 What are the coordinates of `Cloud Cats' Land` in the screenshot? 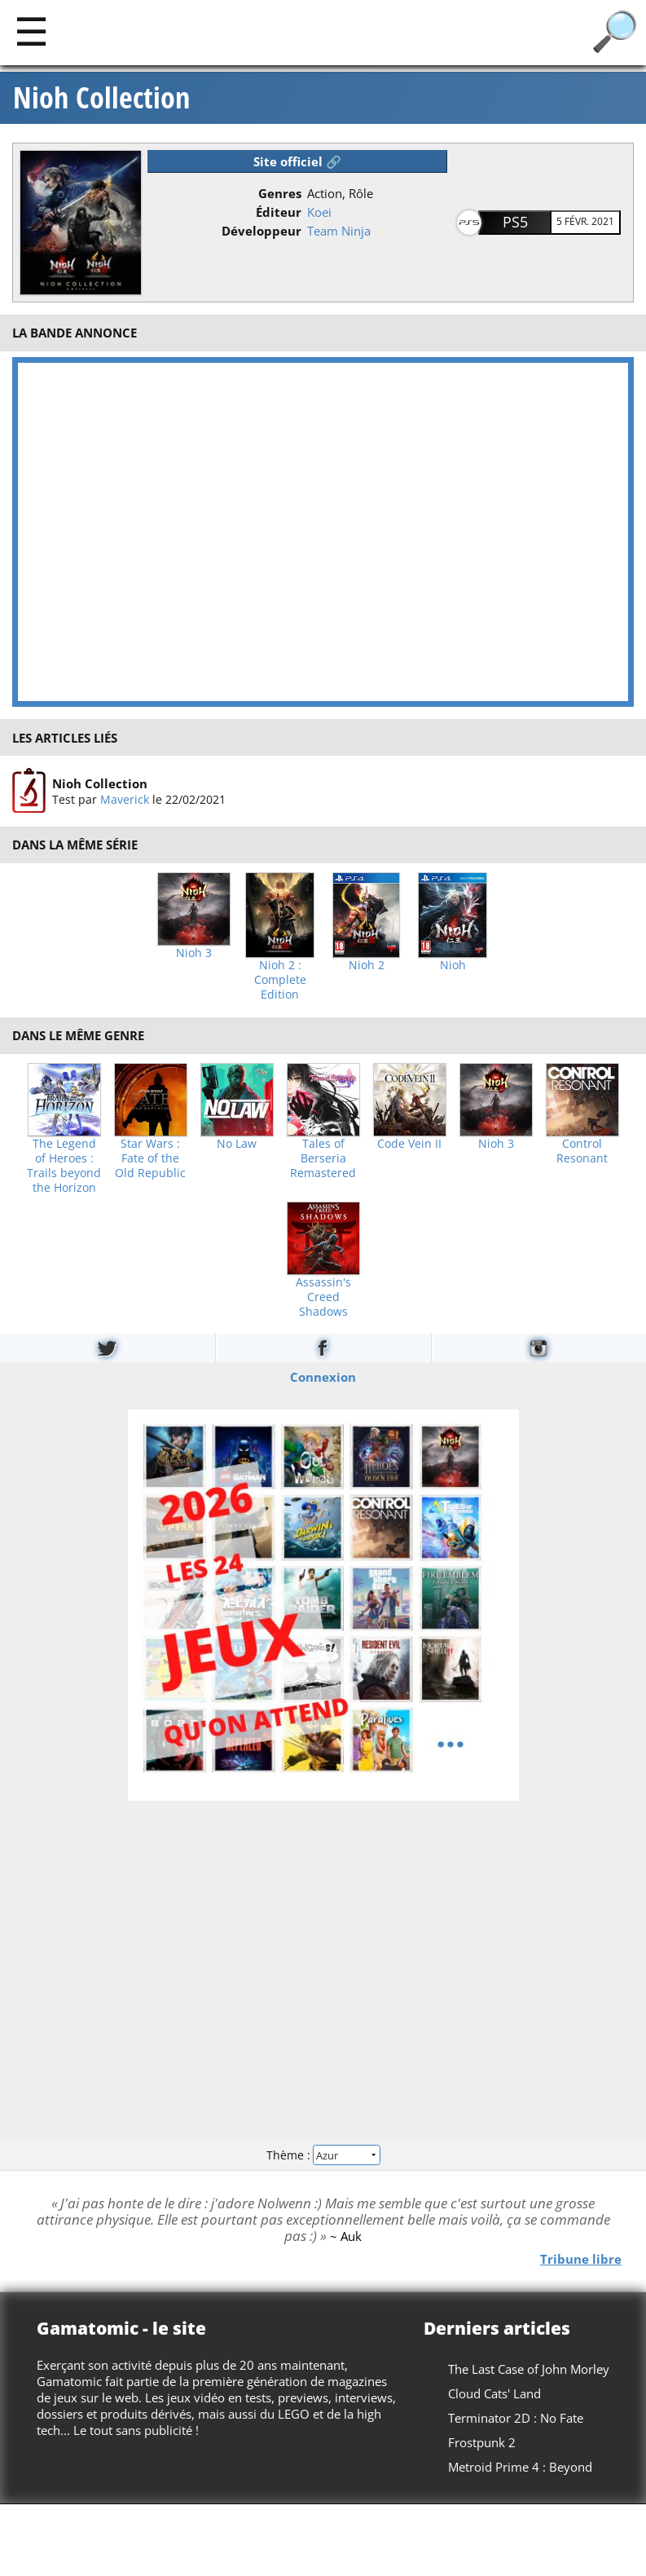 It's located at (494, 2393).